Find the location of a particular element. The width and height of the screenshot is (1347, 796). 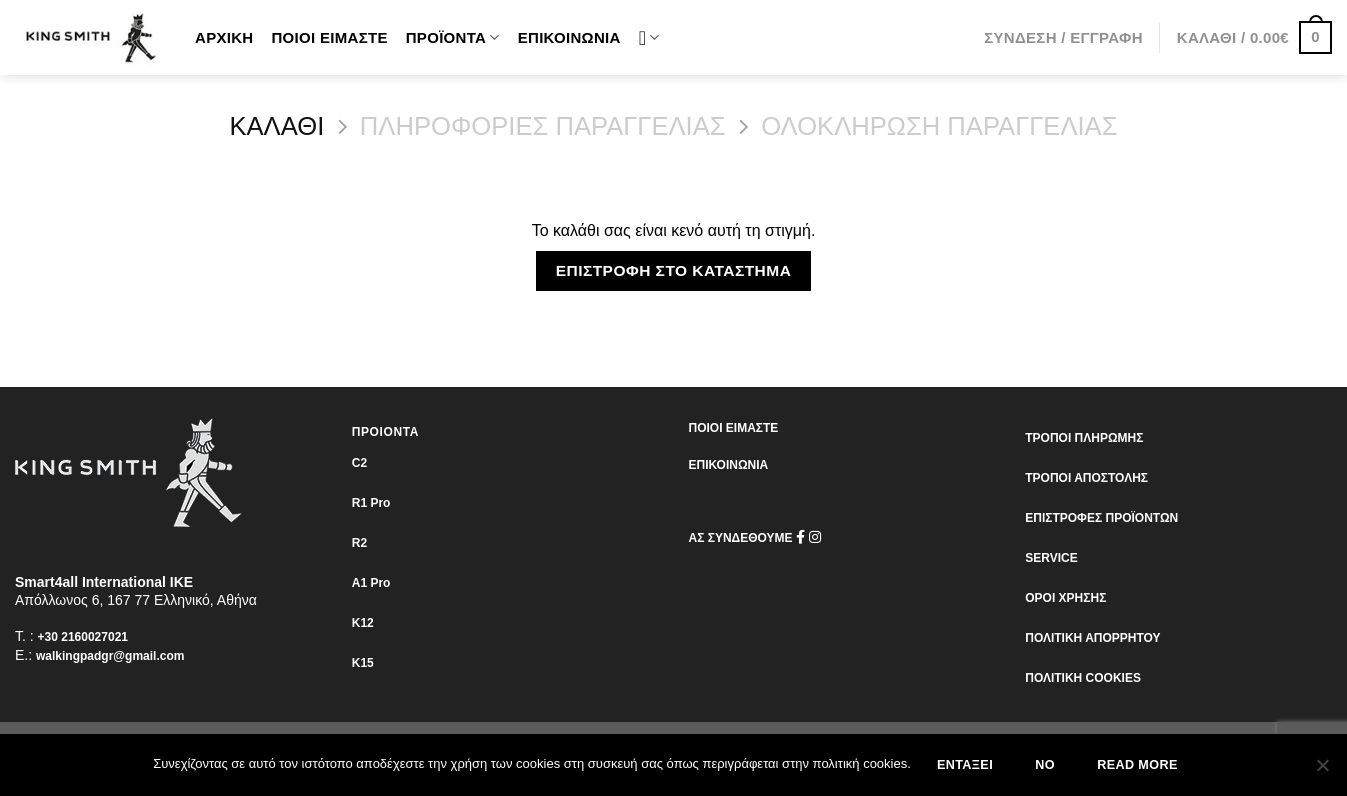

ΠΟΛΙΤΙΚΗ ΑΠΟΡΡΗΤΟΥ is located at coordinates (1092, 638).